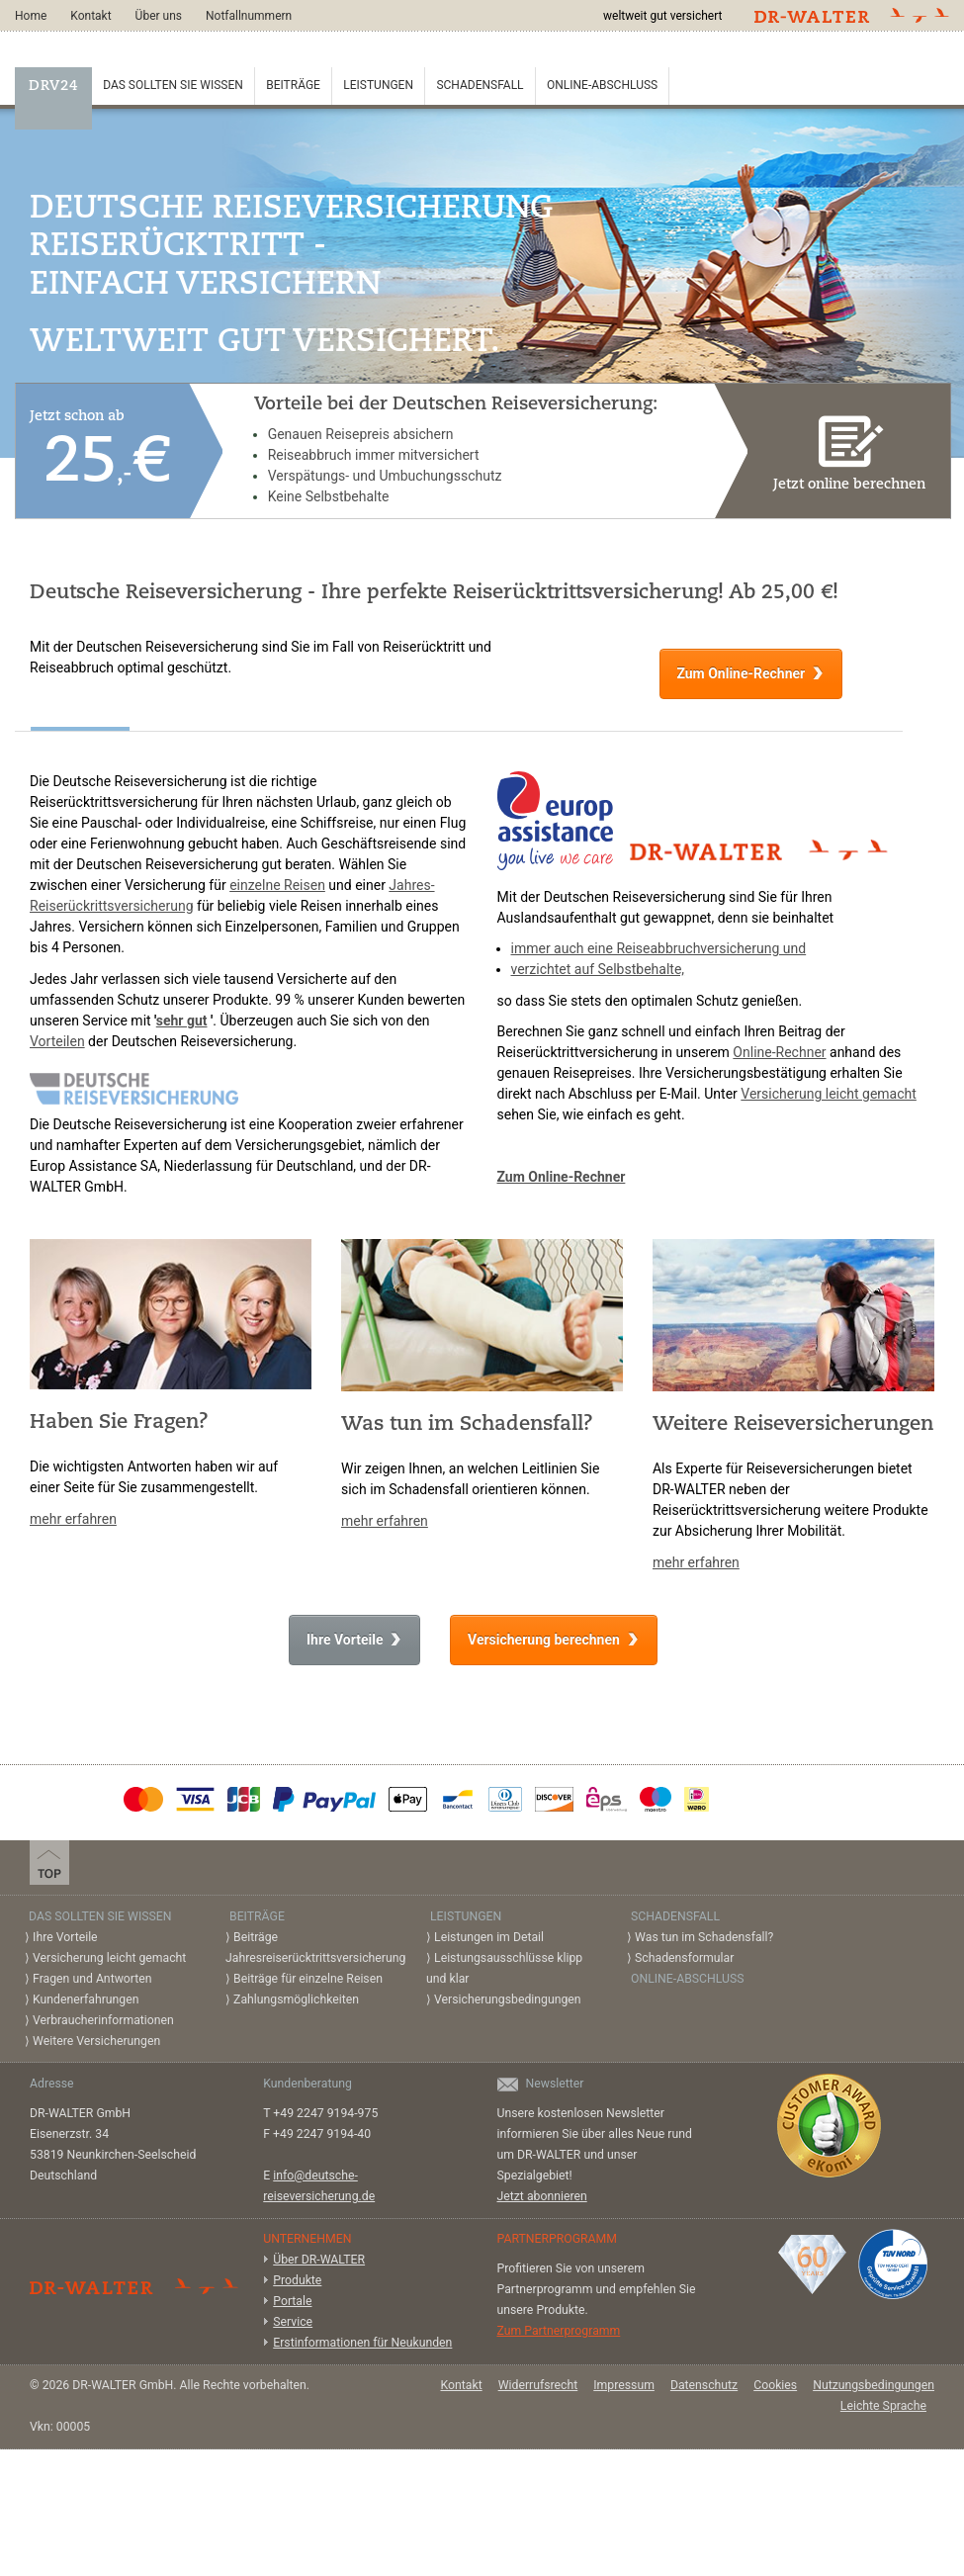 The width and height of the screenshot is (964, 2576). I want to click on Vorteilen, so click(57, 1041).